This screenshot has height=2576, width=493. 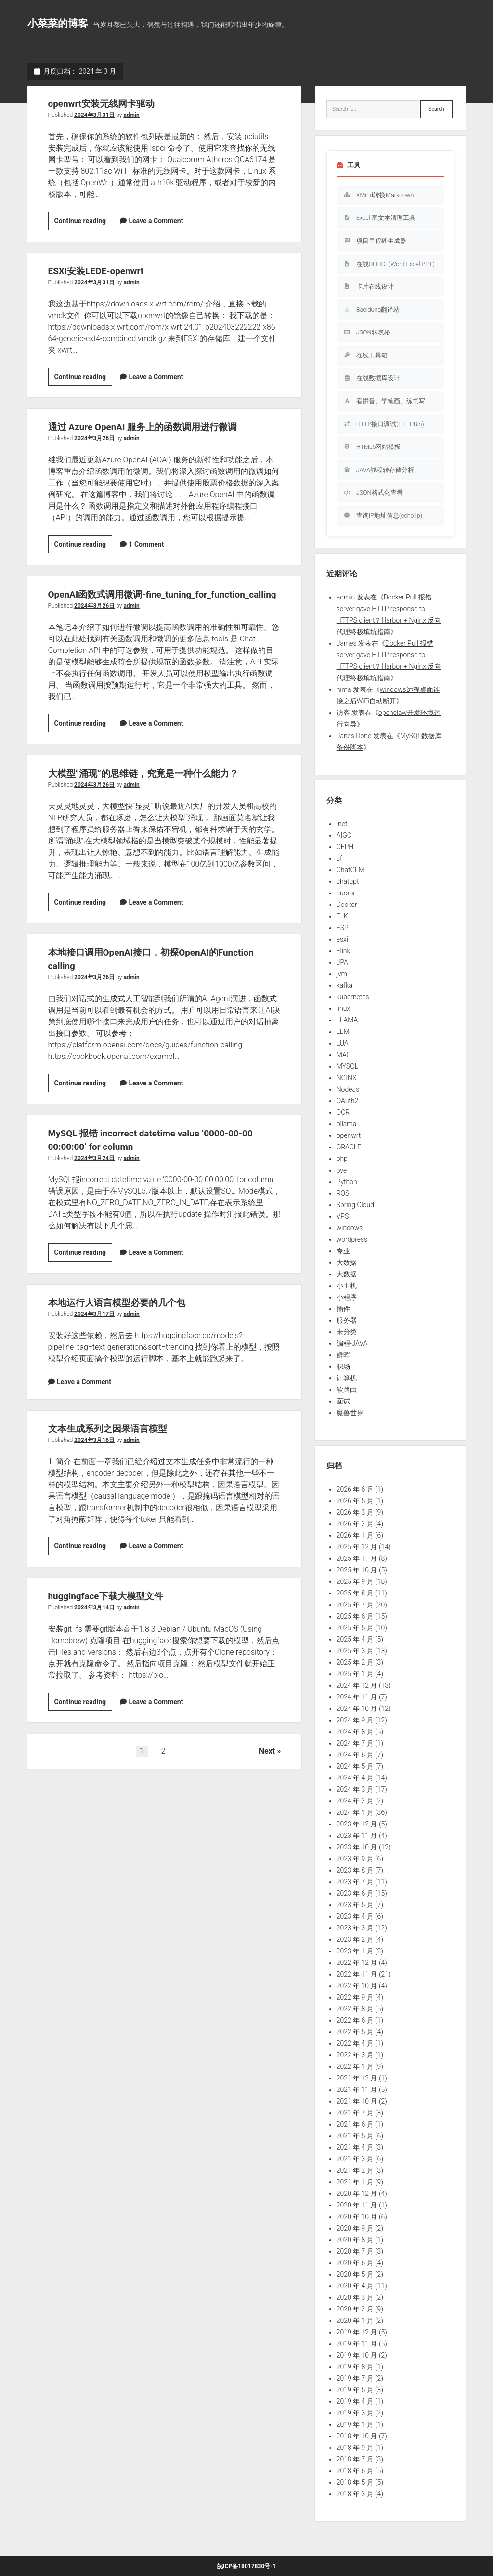 I want to click on LUA, so click(x=343, y=1043).